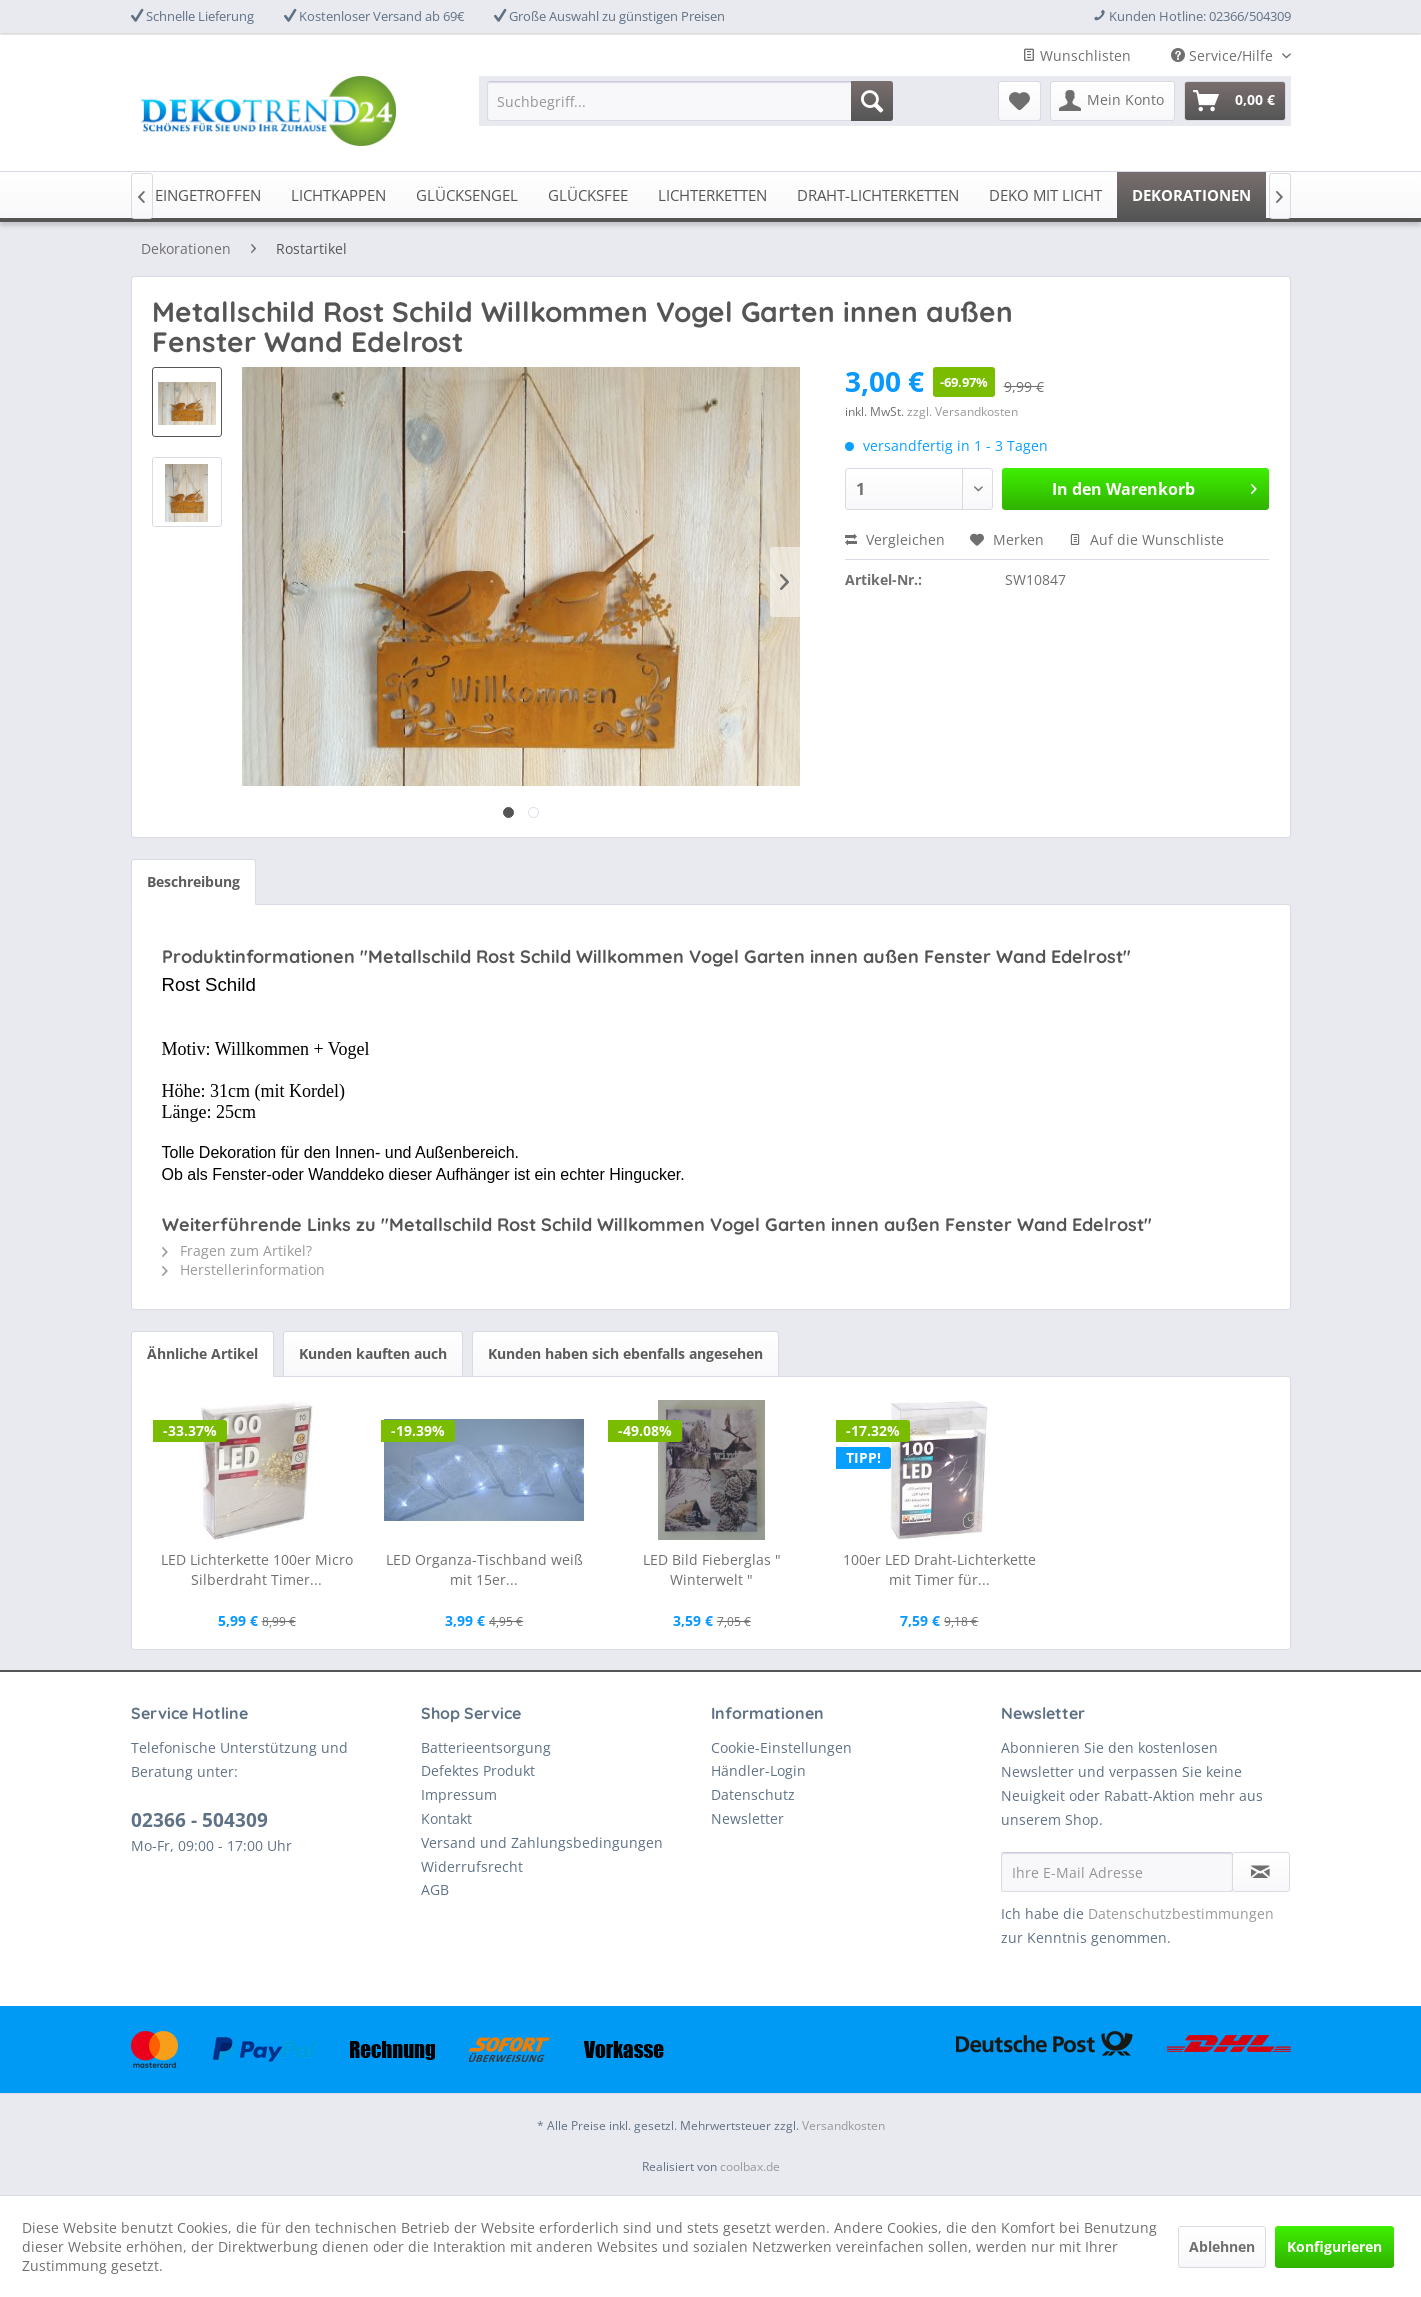 Image resolution: width=1421 pixels, height=2297 pixels. Describe the element at coordinates (588, 195) in the screenshot. I see `[Glücksfee]` at that location.